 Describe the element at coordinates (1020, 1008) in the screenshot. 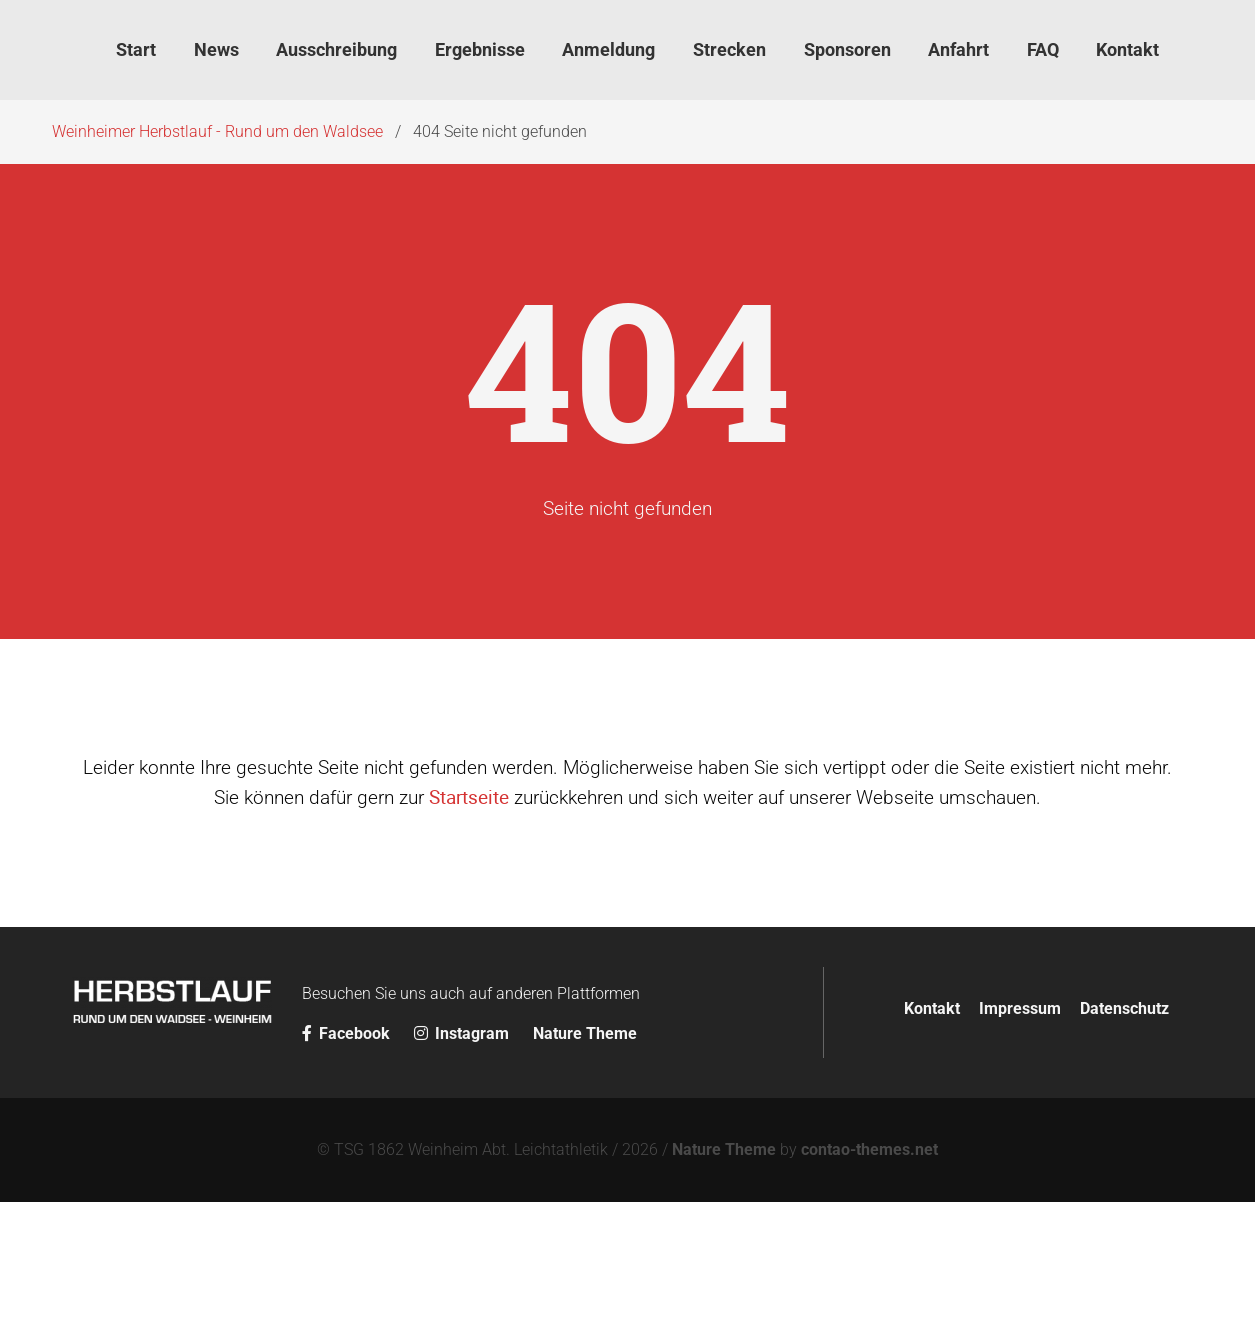

I see `Impressum` at that location.